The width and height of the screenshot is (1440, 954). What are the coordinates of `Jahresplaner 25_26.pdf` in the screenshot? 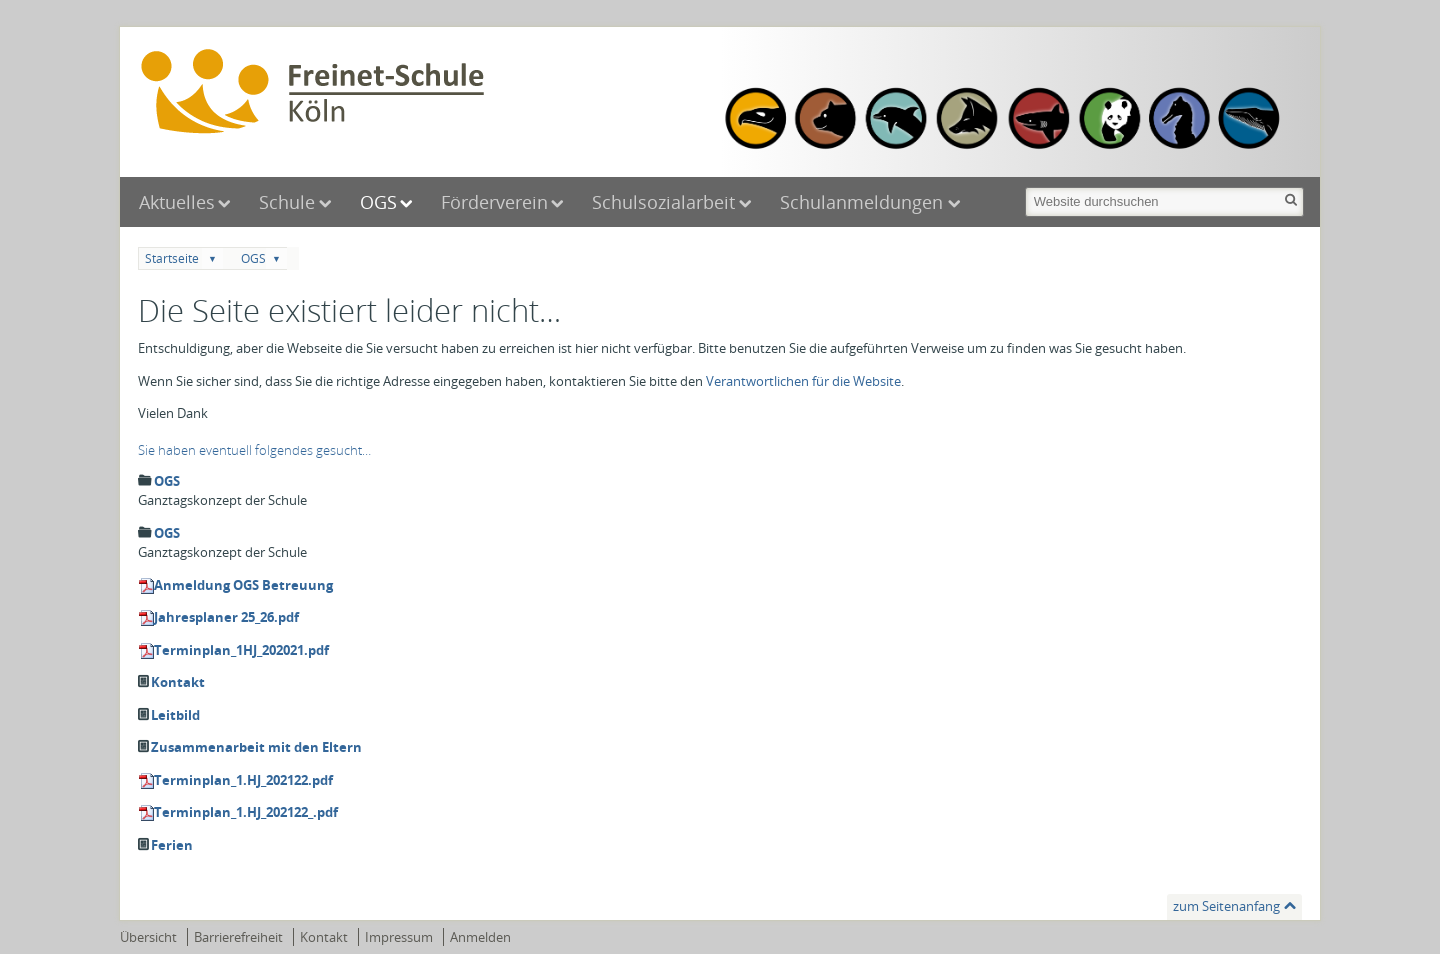 It's located at (226, 617).